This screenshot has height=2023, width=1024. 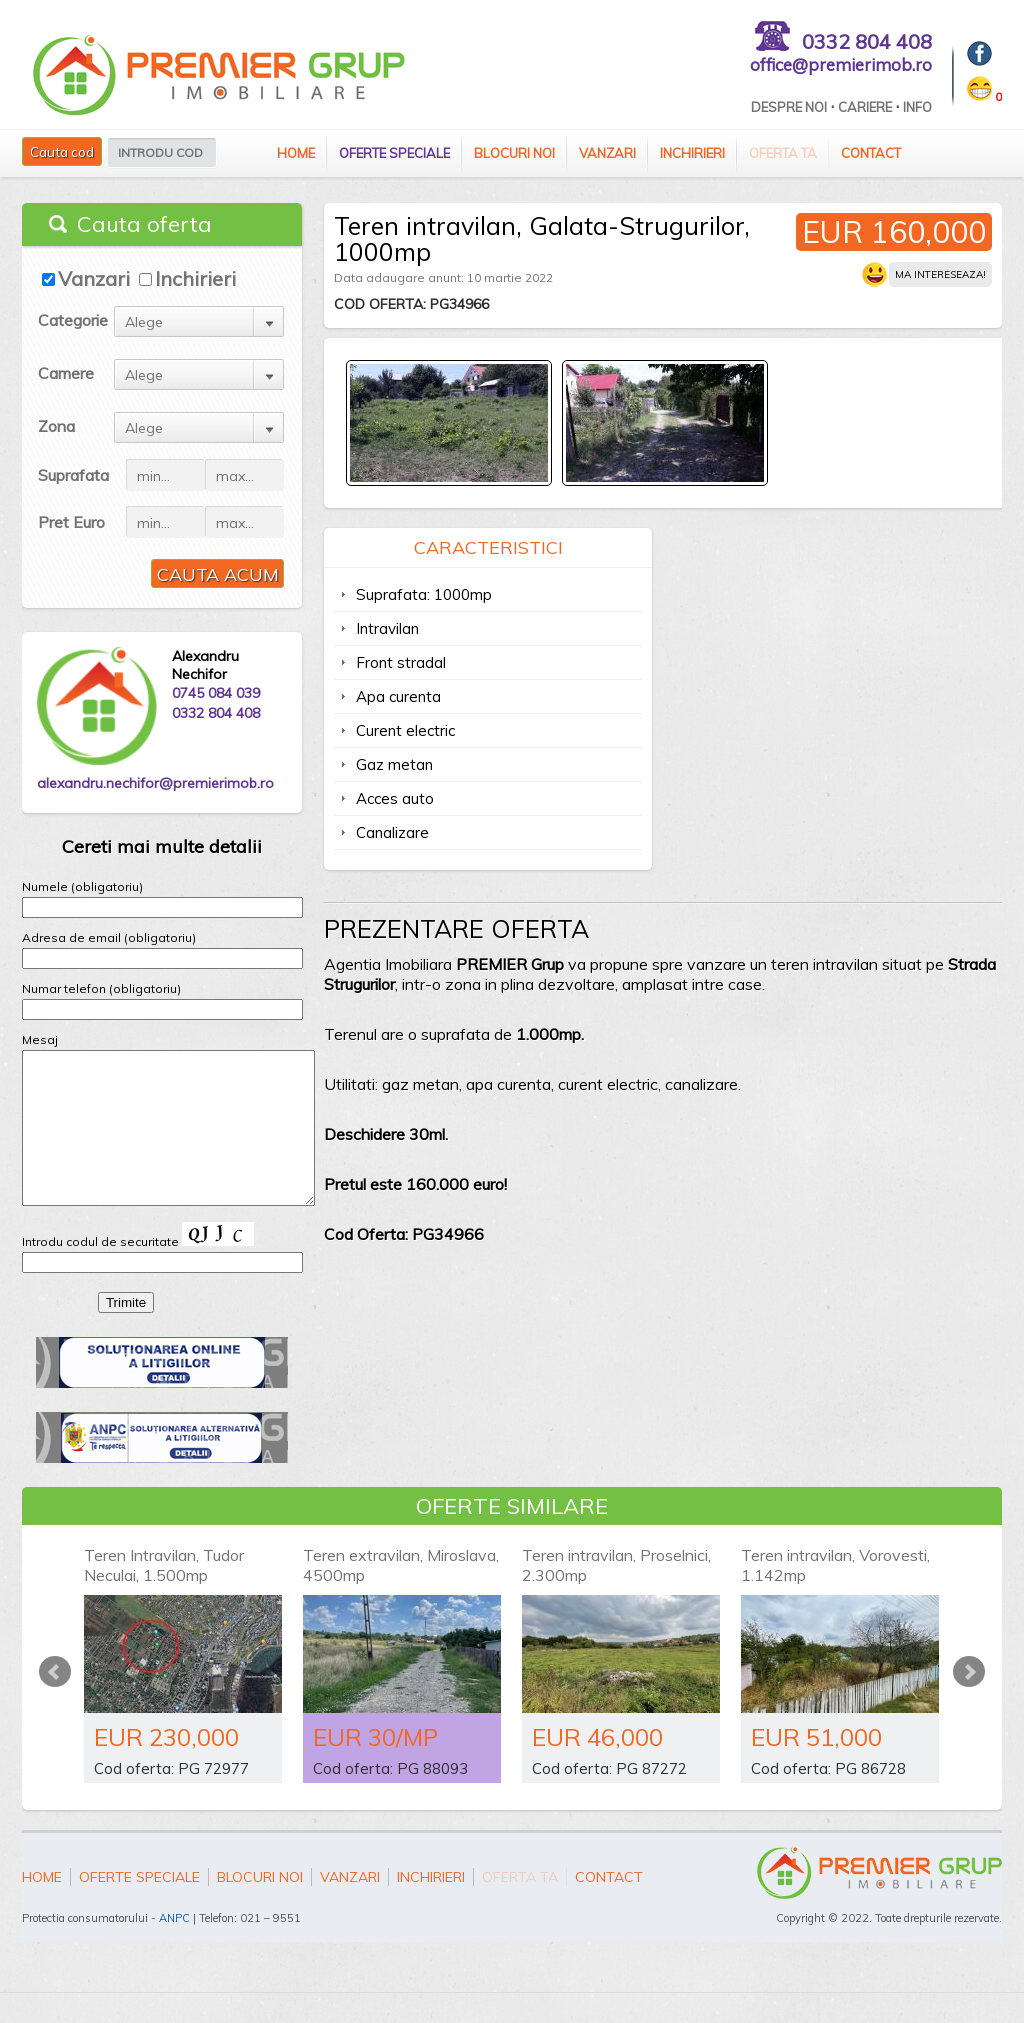 What do you see at coordinates (296, 153) in the screenshot?
I see `Home` at bounding box center [296, 153].